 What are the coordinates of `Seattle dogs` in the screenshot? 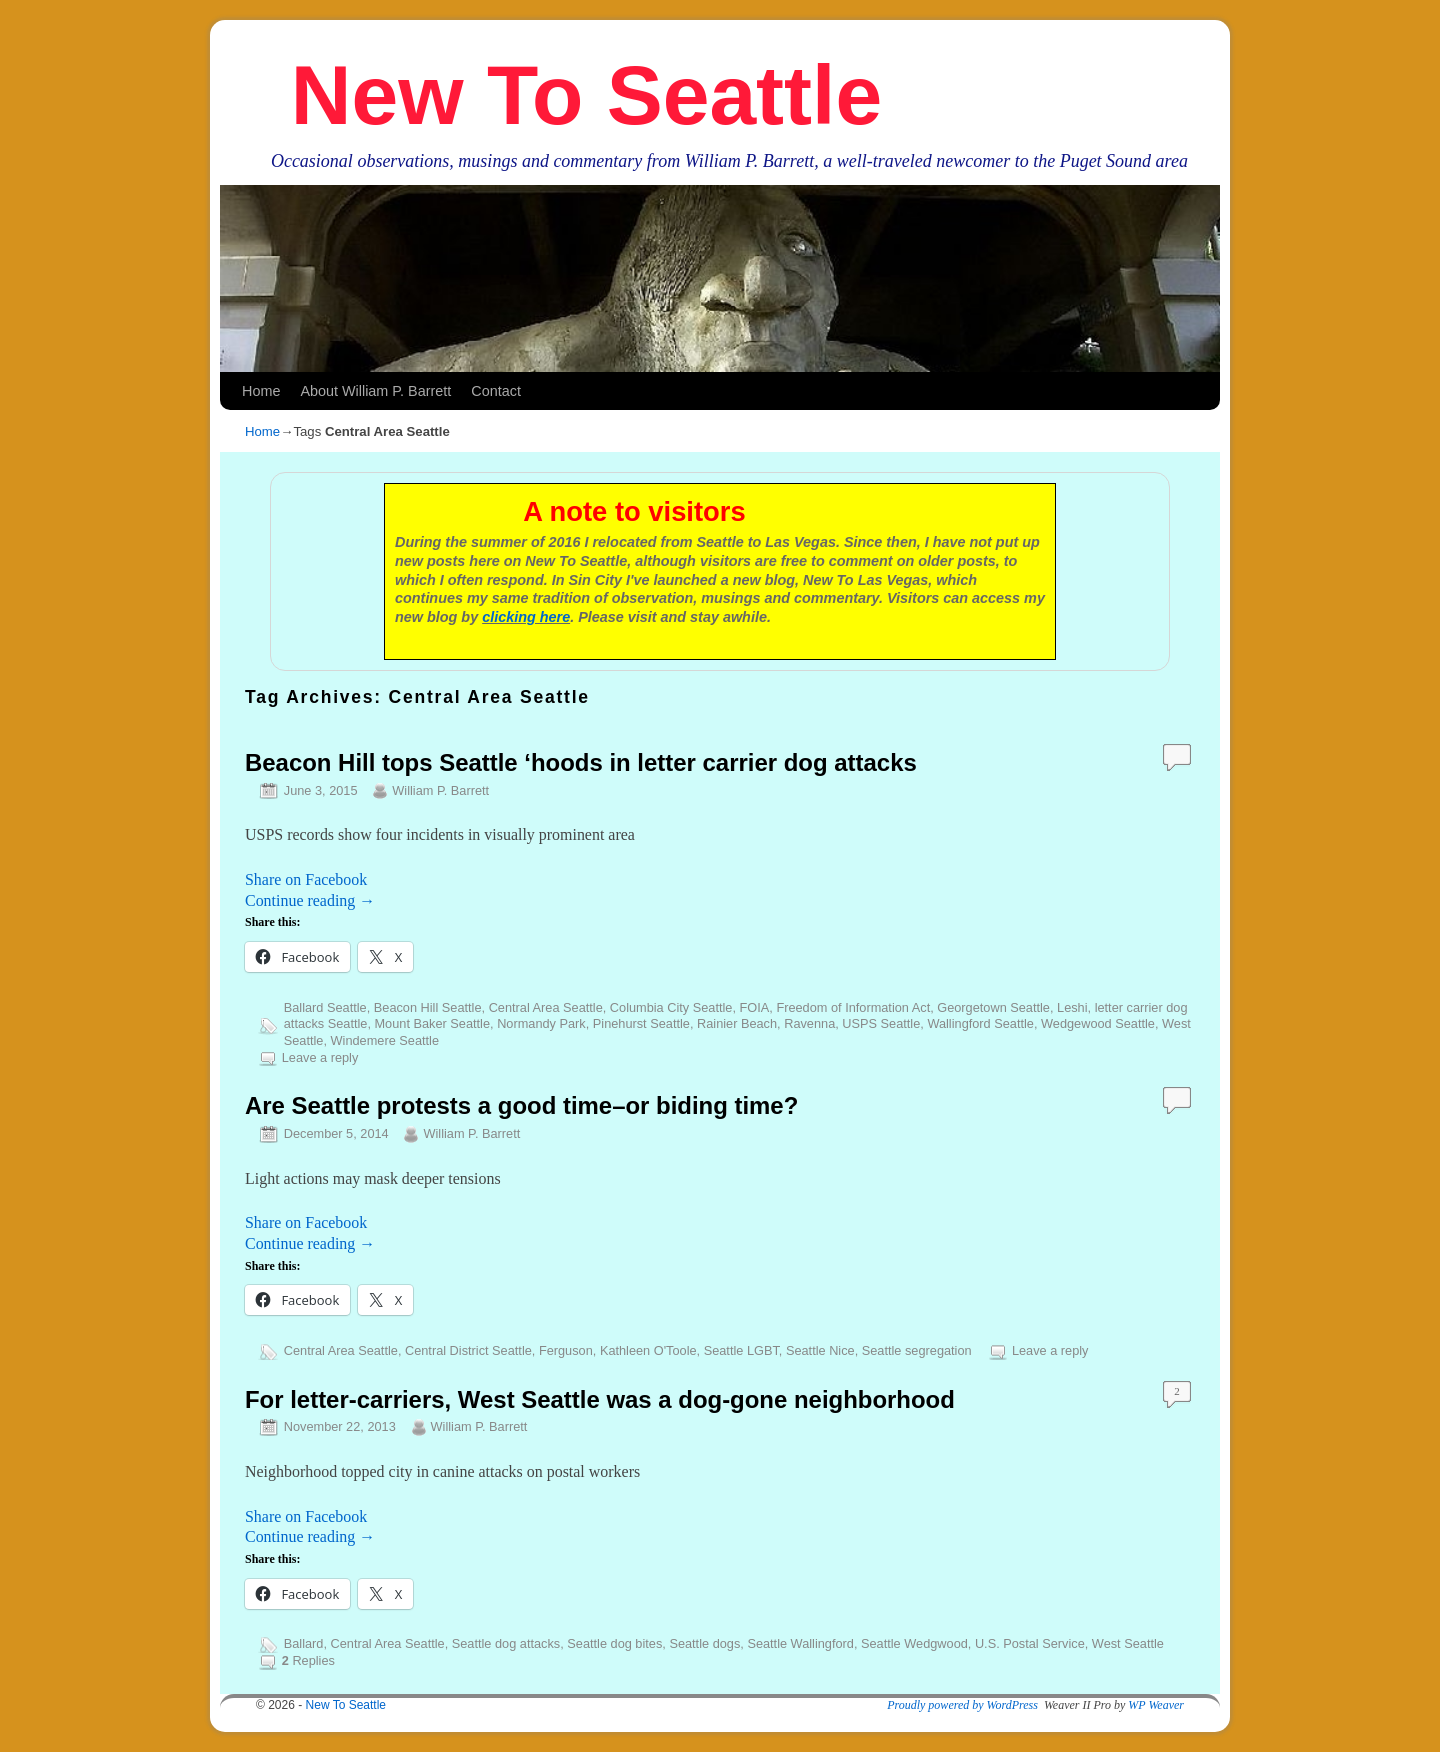 It's located at (704, 1643).